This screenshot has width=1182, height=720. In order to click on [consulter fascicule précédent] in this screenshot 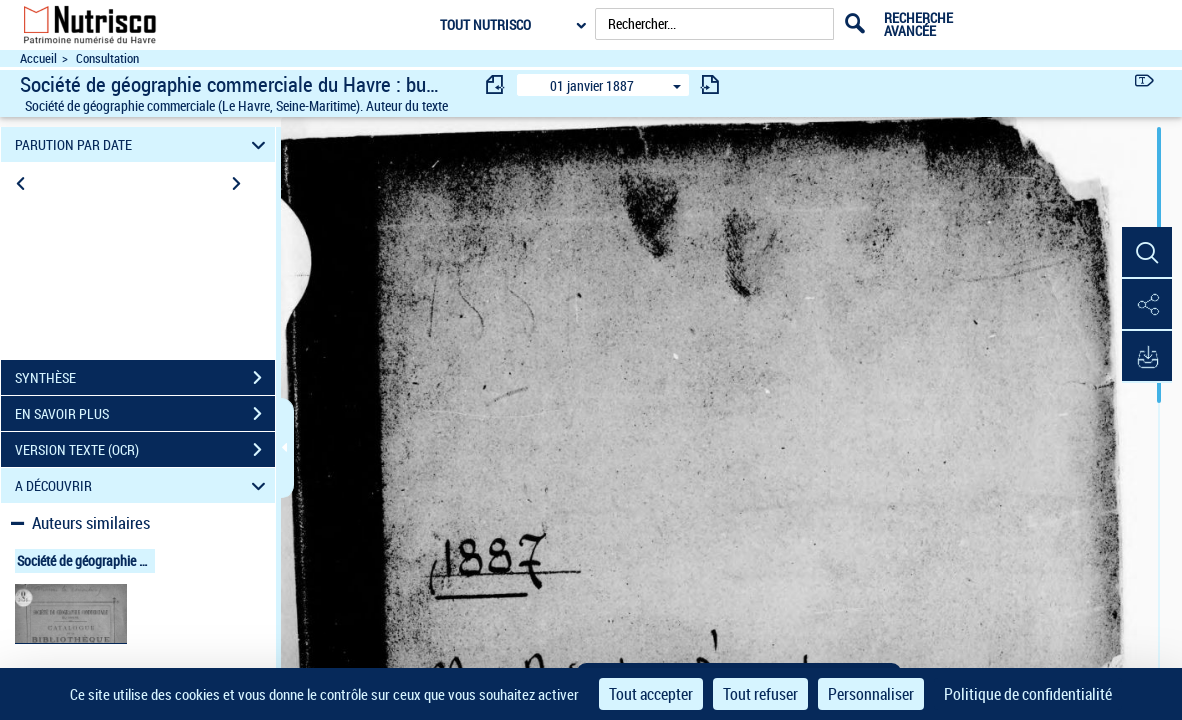, I will do `click(496, 84)`.